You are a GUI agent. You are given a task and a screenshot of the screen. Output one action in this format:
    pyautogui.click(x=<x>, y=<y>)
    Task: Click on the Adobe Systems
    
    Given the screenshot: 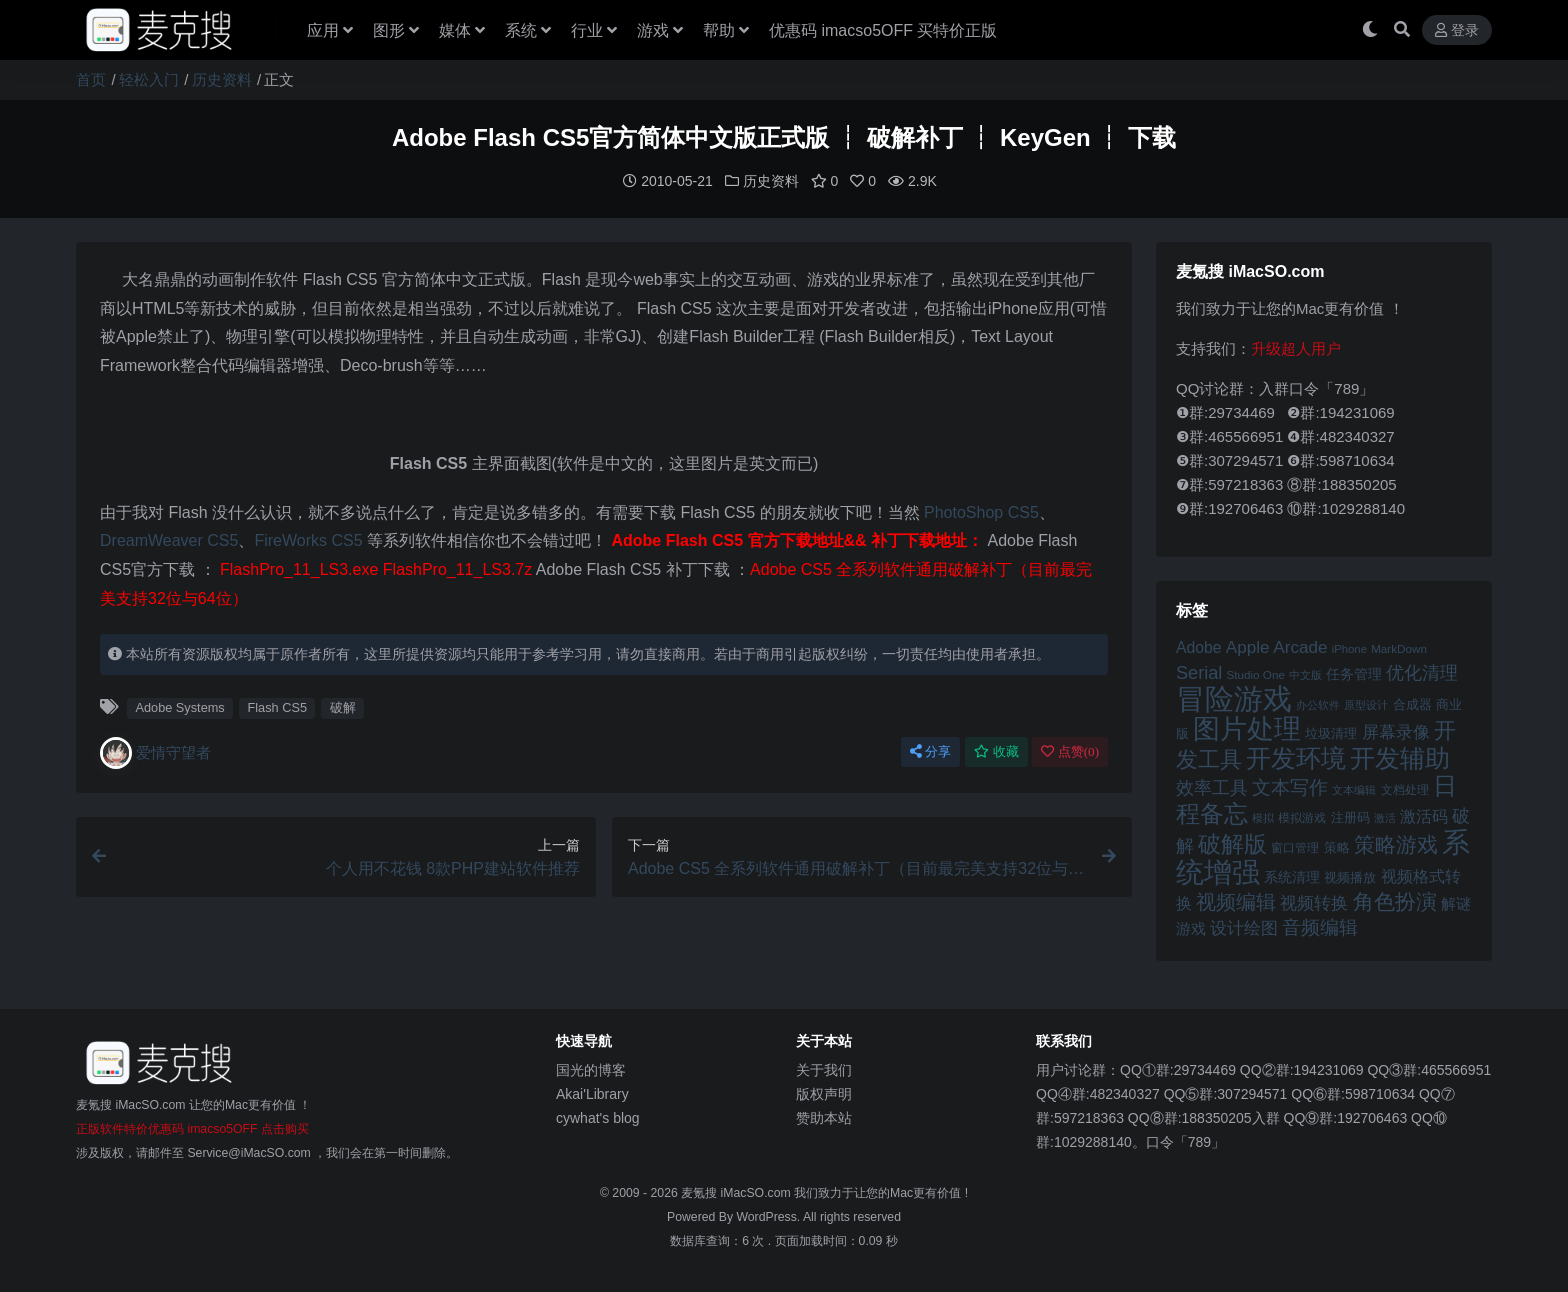 What is the action you would take?
    pyautogui.click(x=179, y=706)
    